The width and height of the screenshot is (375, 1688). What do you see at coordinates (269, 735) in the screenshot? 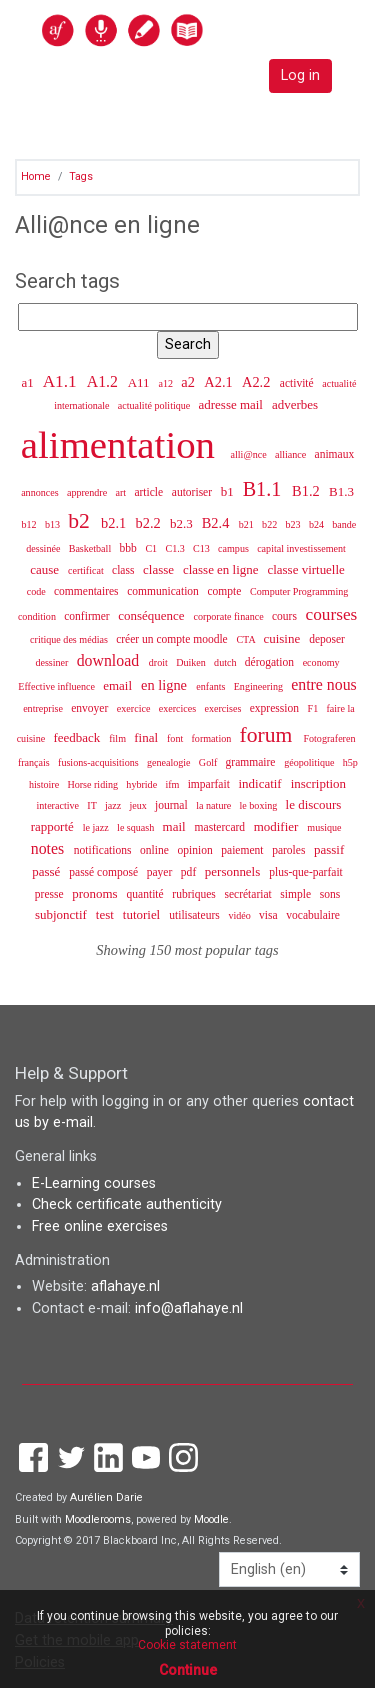
I see `forum` at bounding box center [269, 735].